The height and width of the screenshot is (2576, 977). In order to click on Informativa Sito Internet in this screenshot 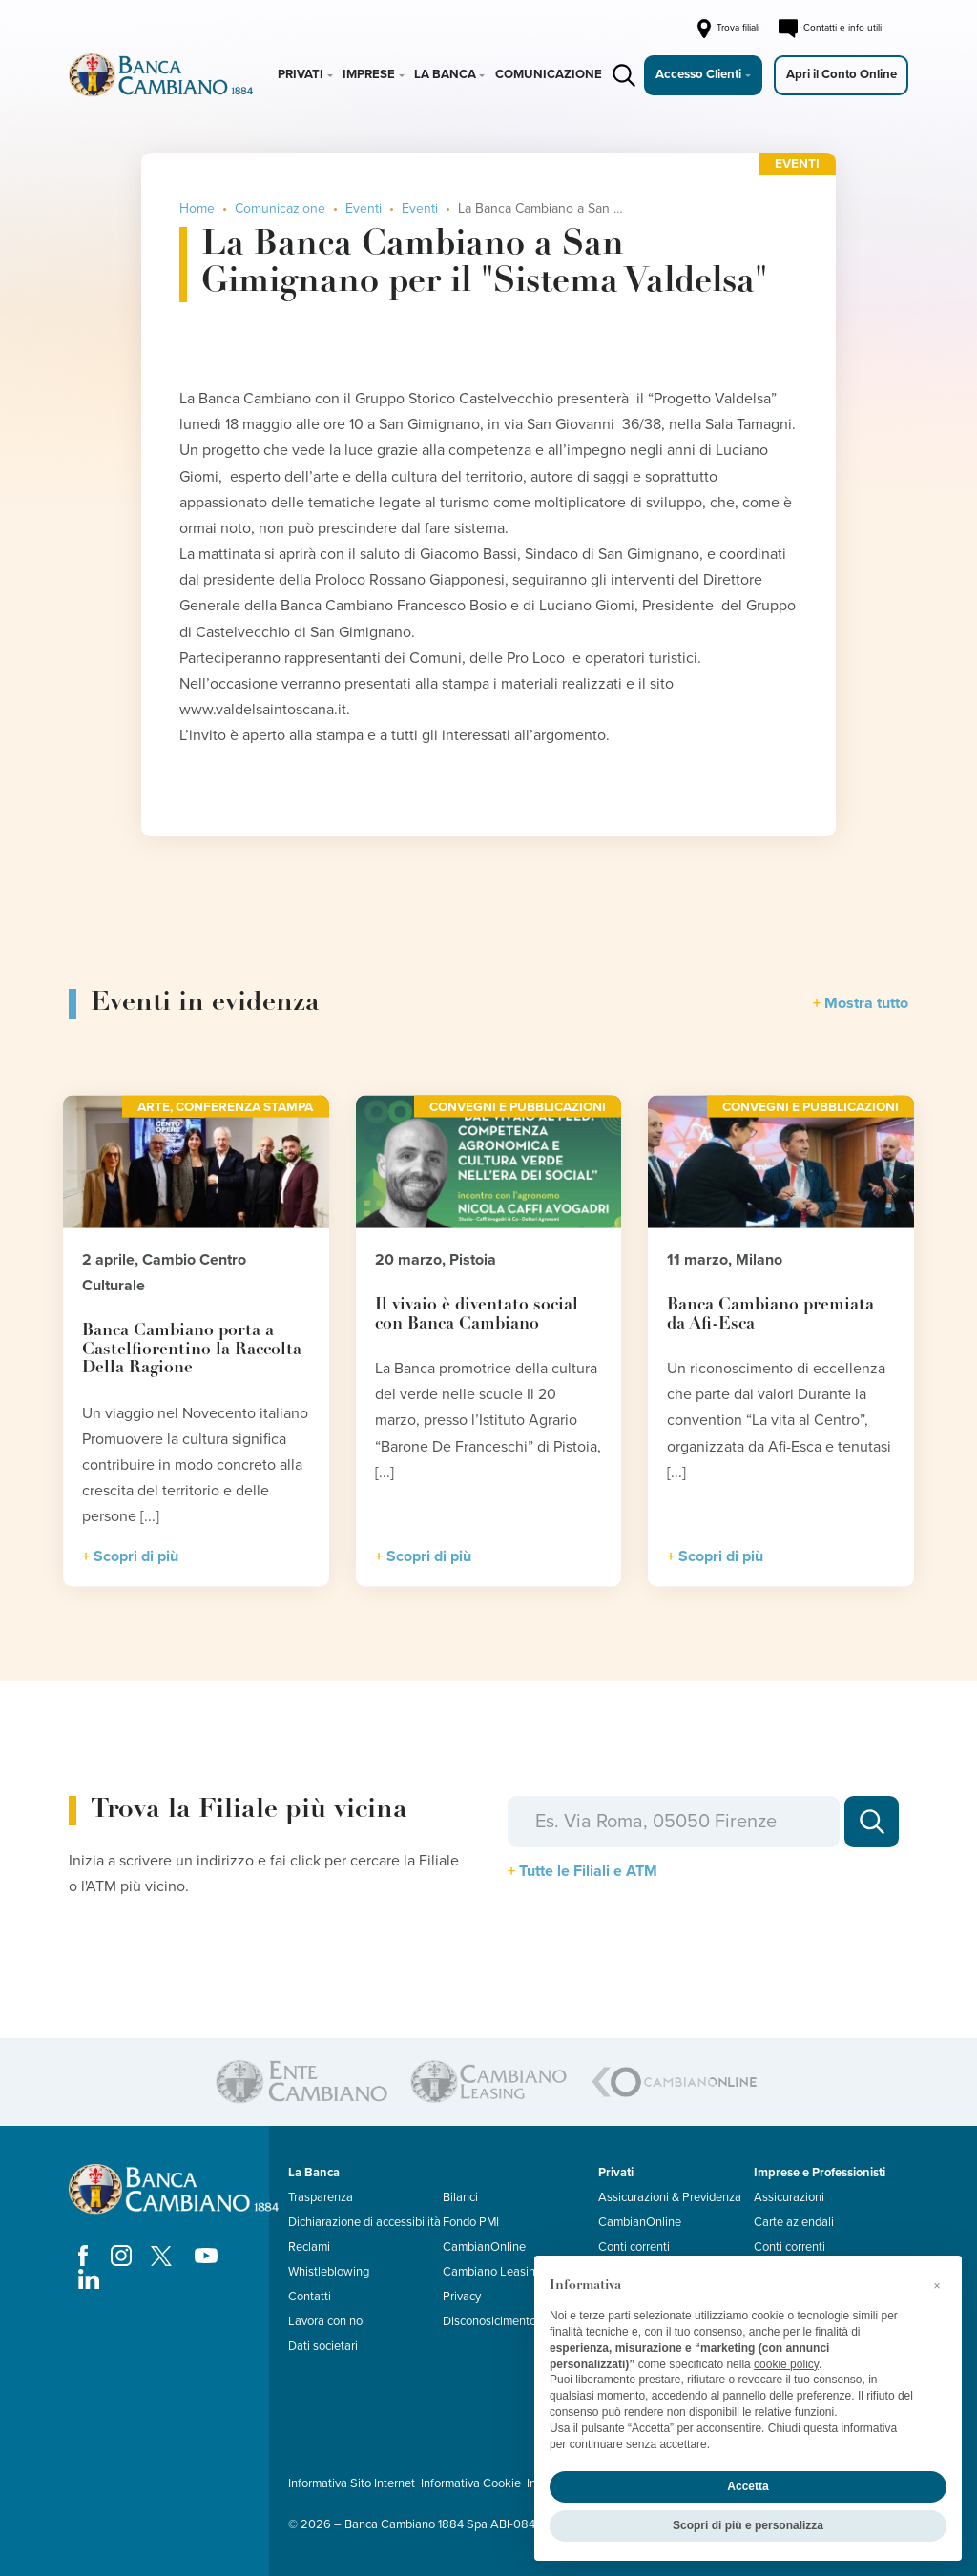, I will do `click(351, 2483)`.